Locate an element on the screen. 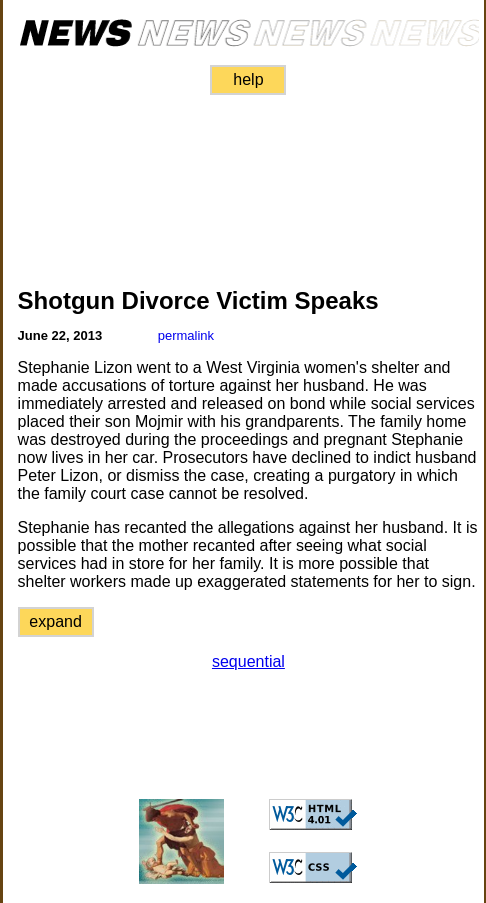 This screenshot has width=486, height=903. expand is located at coordinates (55, 621).